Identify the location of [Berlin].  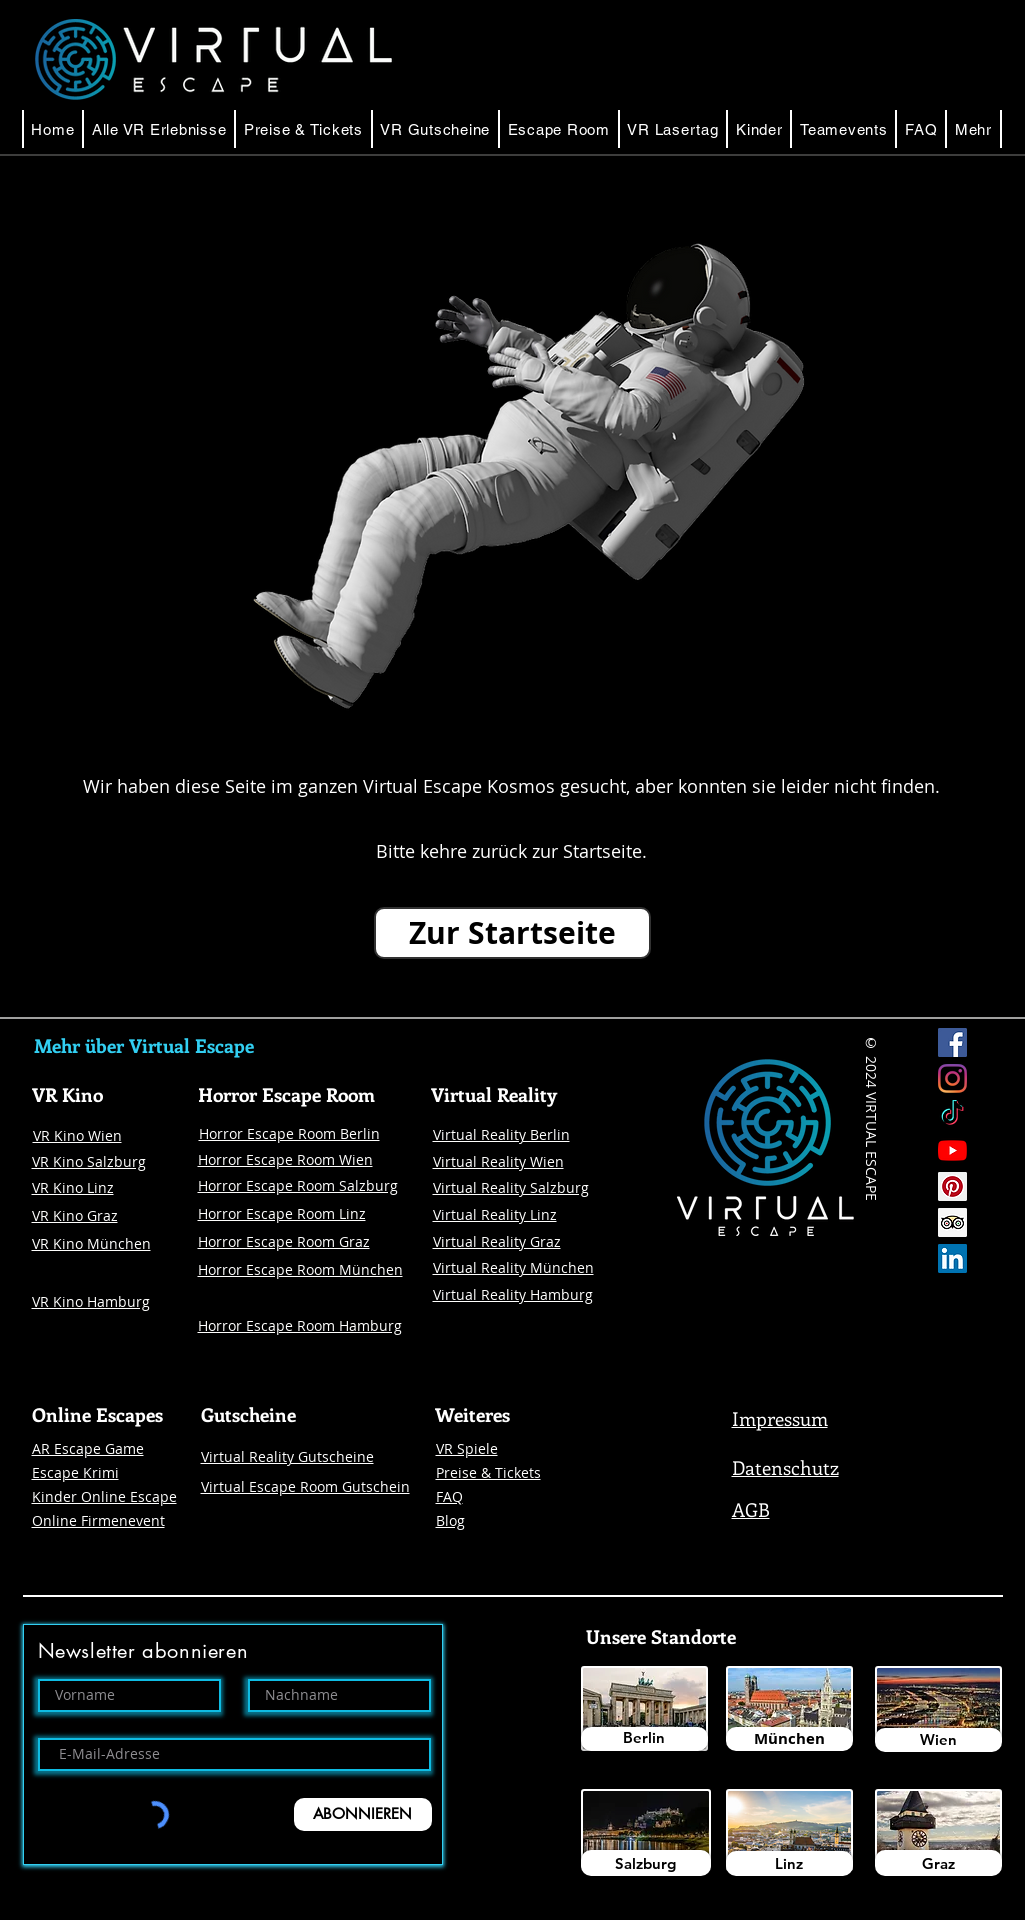
(644, 1739).